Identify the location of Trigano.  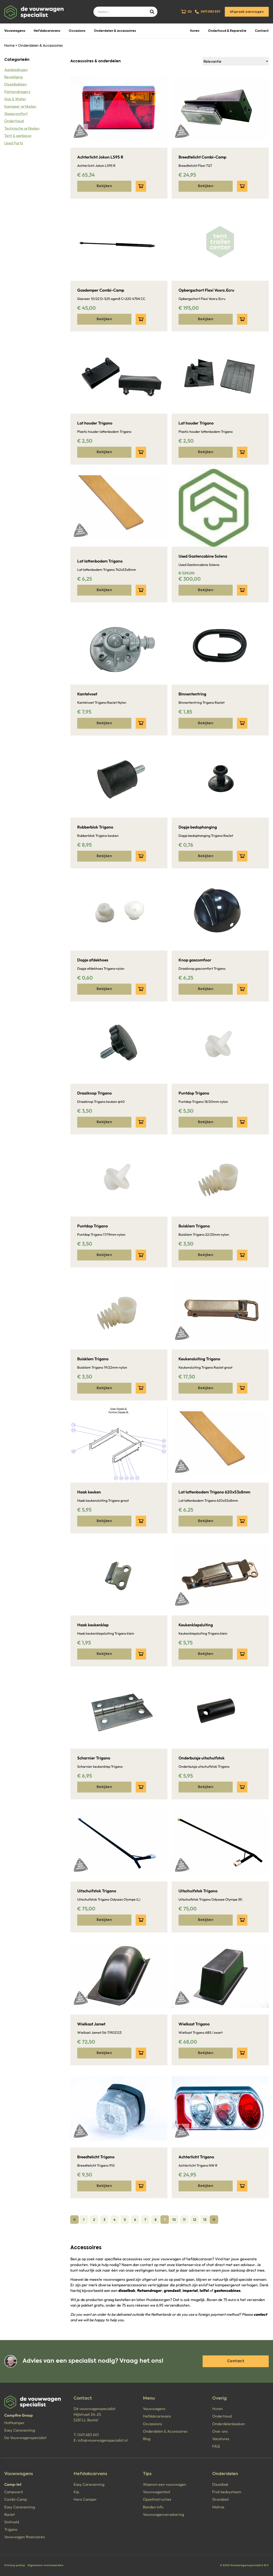
(10, 2529).